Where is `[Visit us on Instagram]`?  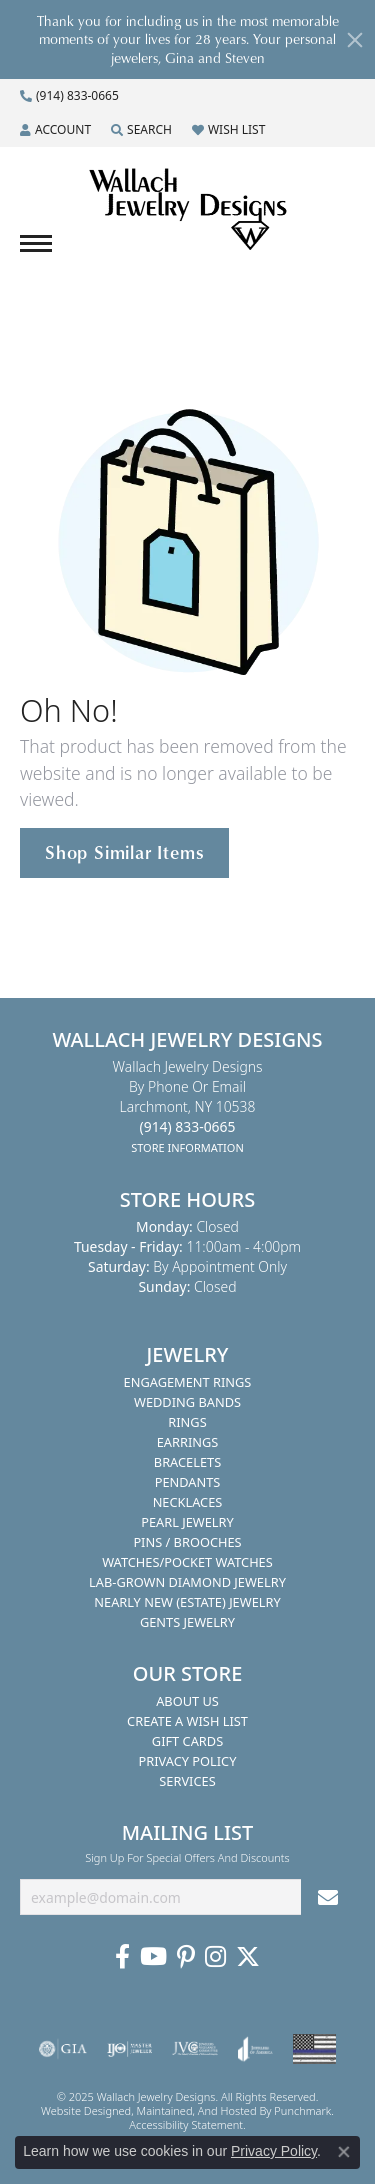
[Visit us on Instagram] is located at coordinates (215, 1957).